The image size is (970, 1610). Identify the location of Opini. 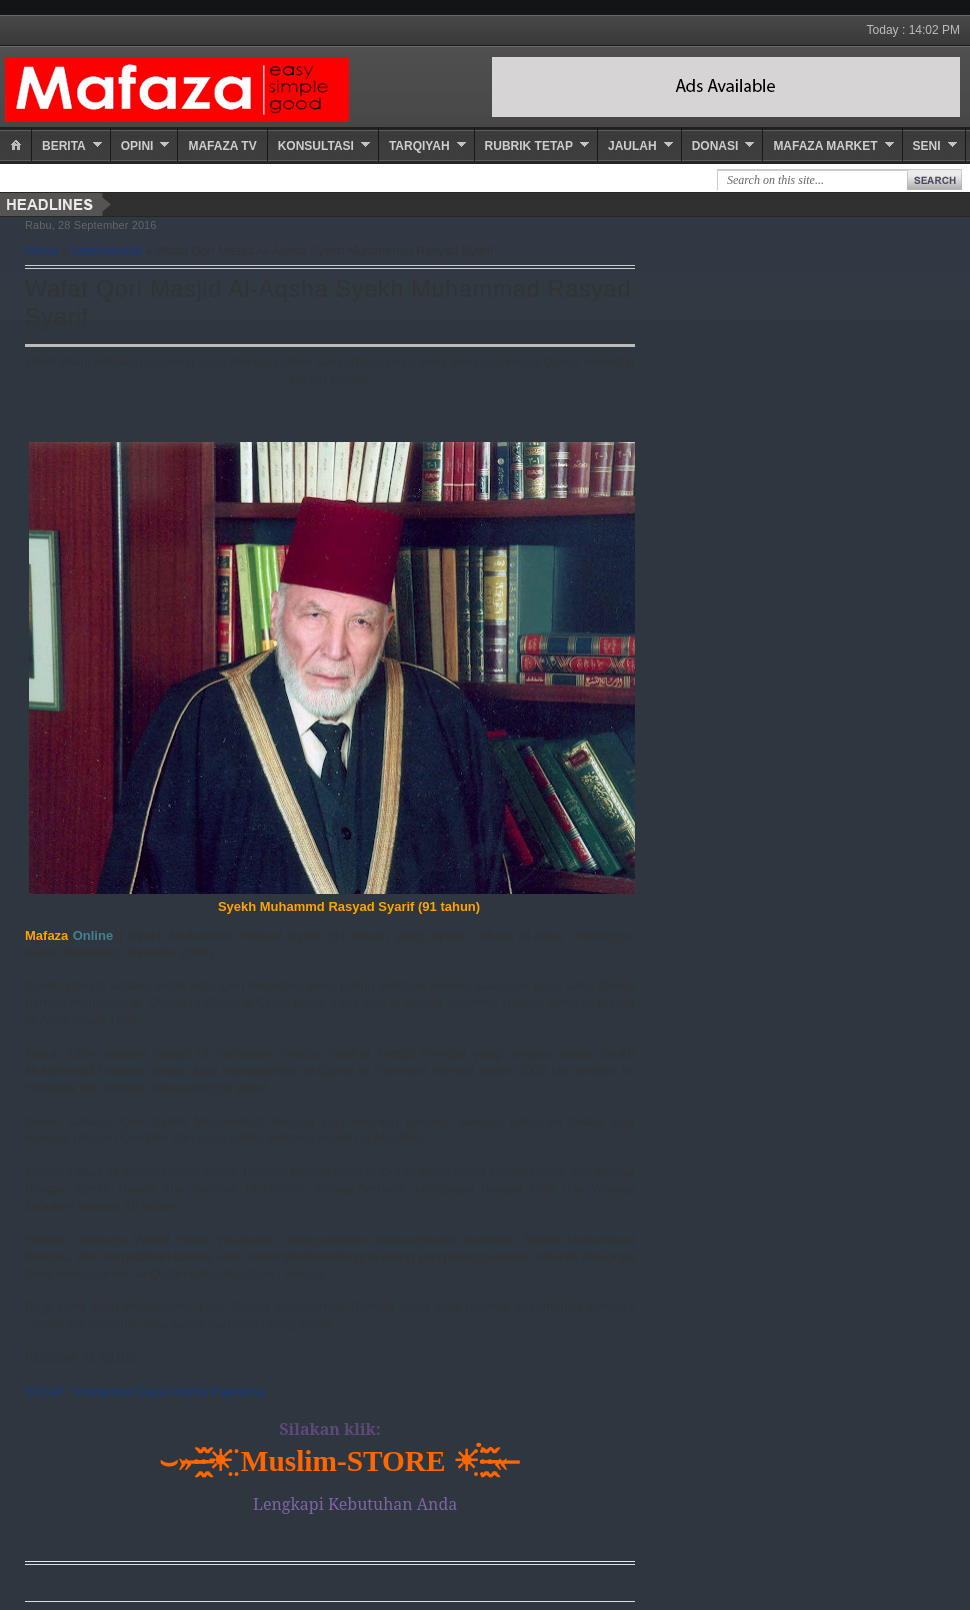
(137, 146).